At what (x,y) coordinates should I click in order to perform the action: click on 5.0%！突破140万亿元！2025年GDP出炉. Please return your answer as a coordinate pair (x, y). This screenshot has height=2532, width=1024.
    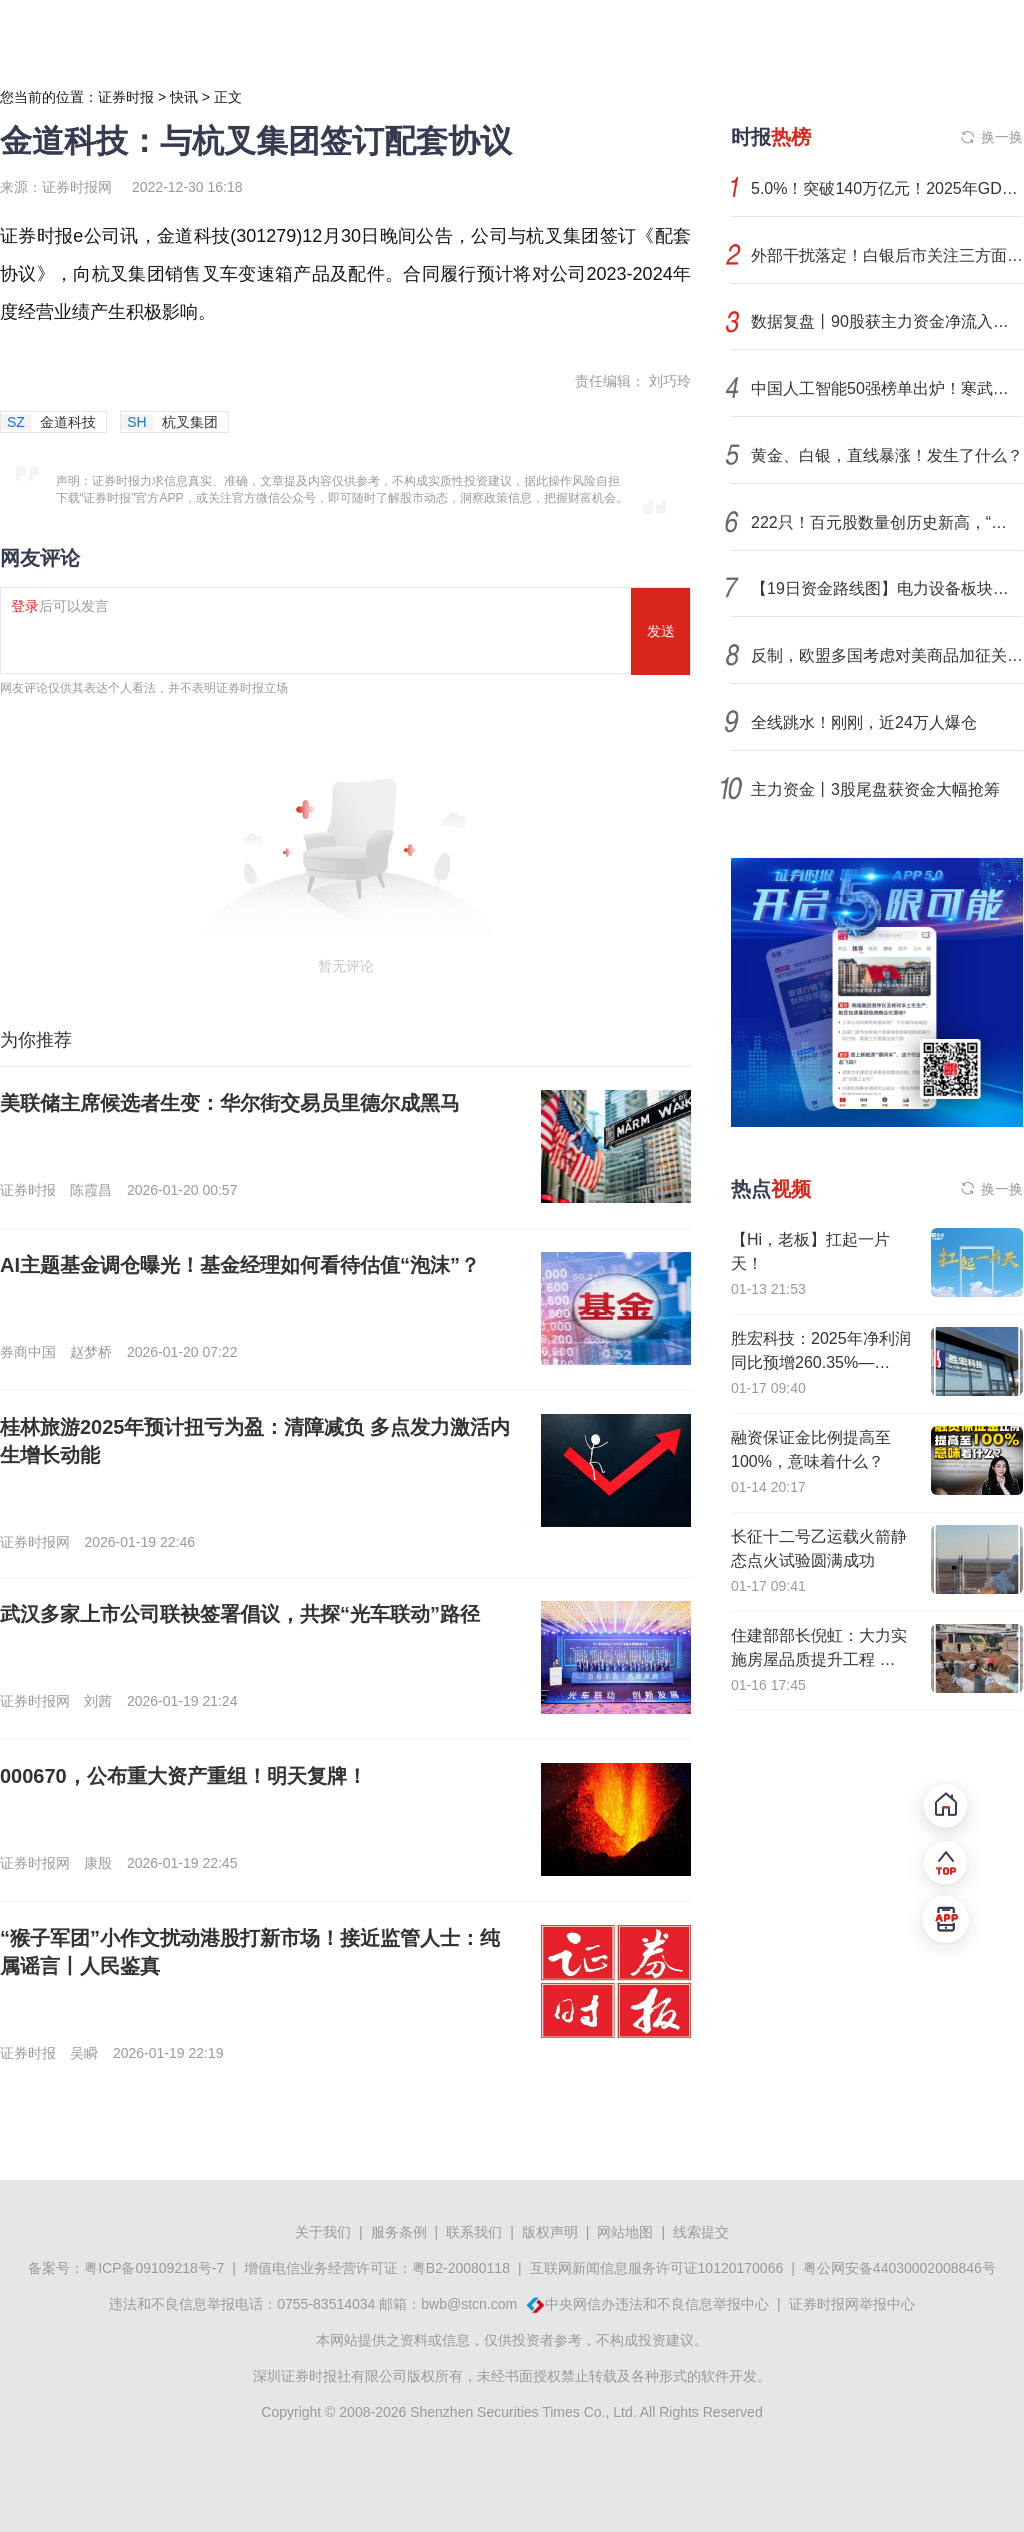
    Looking at the image, I should click on (887, 188).